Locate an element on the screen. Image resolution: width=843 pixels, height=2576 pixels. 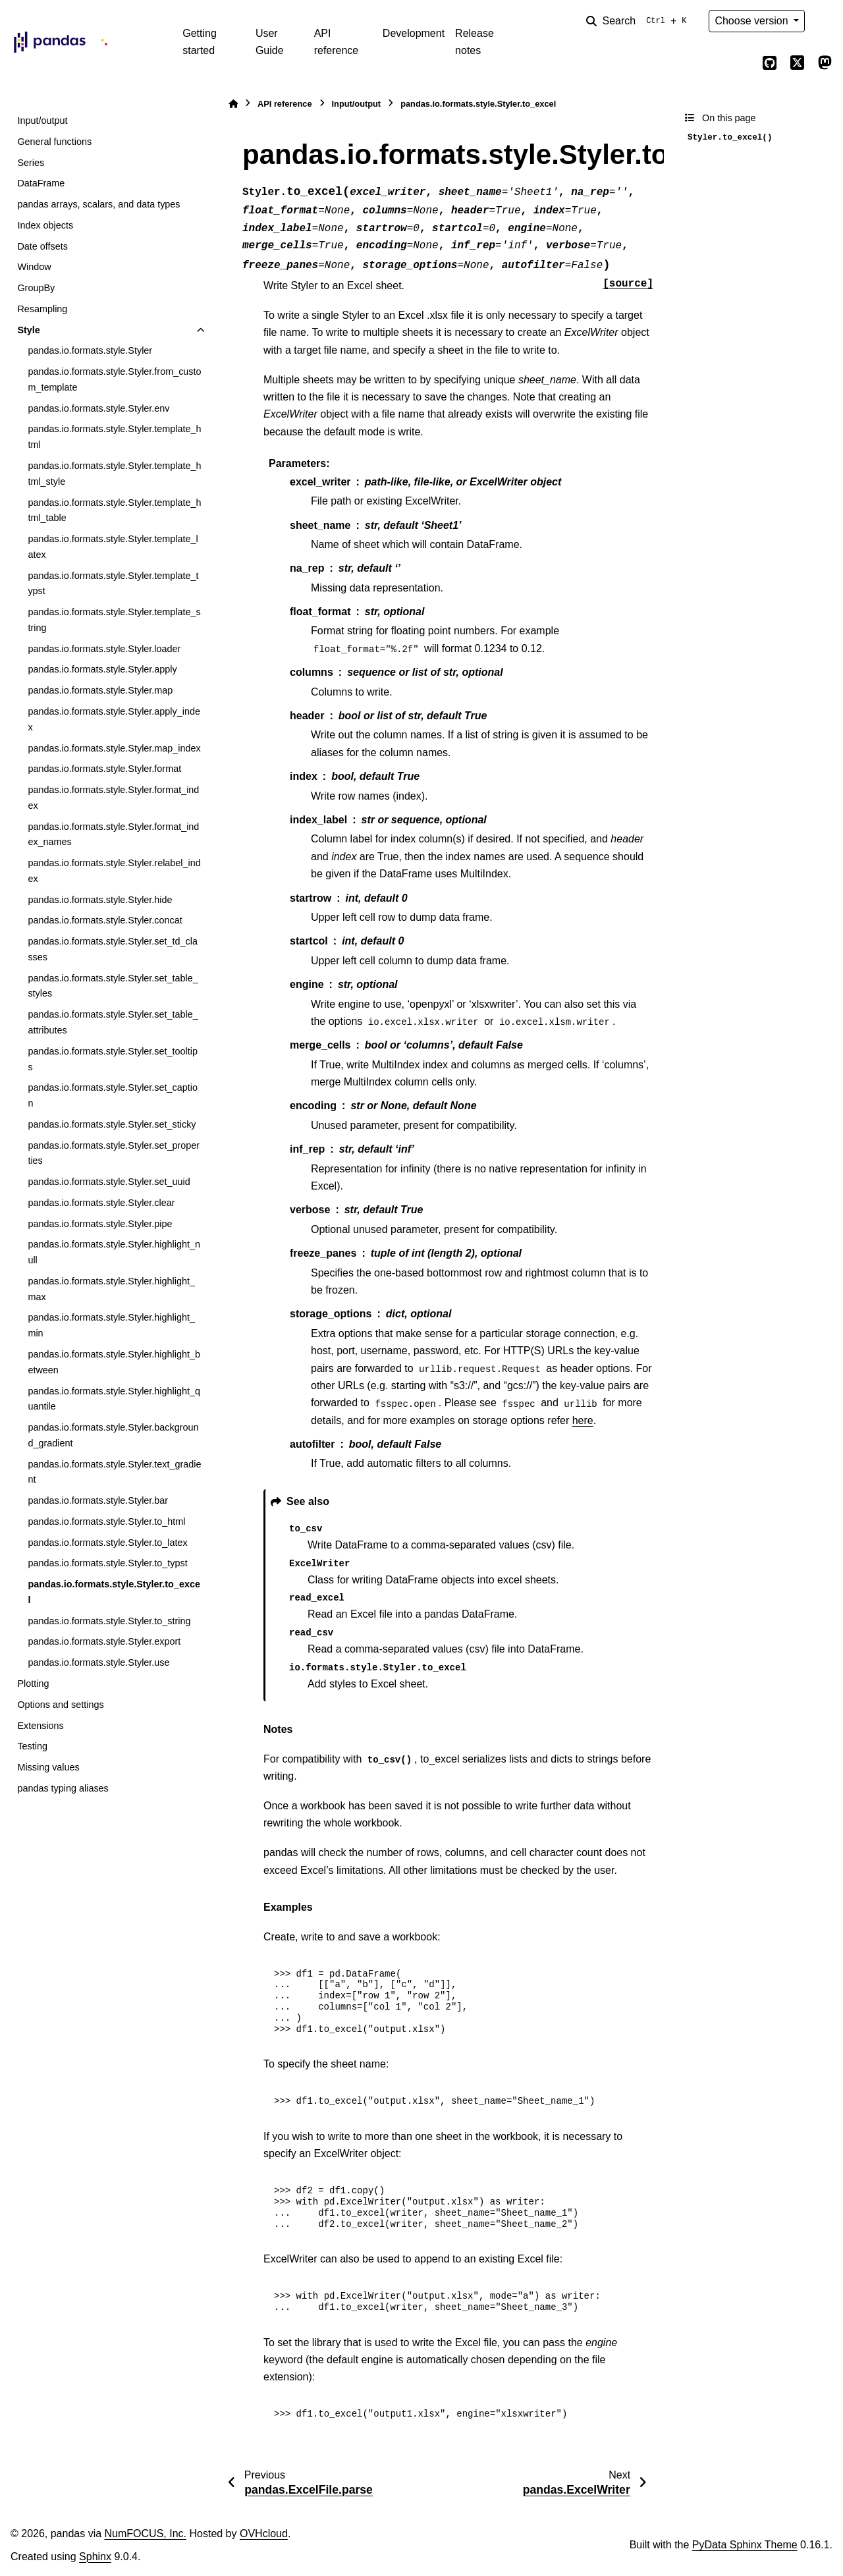
pandas.io.formats.style.Styler.highlight_quantile is located at coordinates (114, 1399).